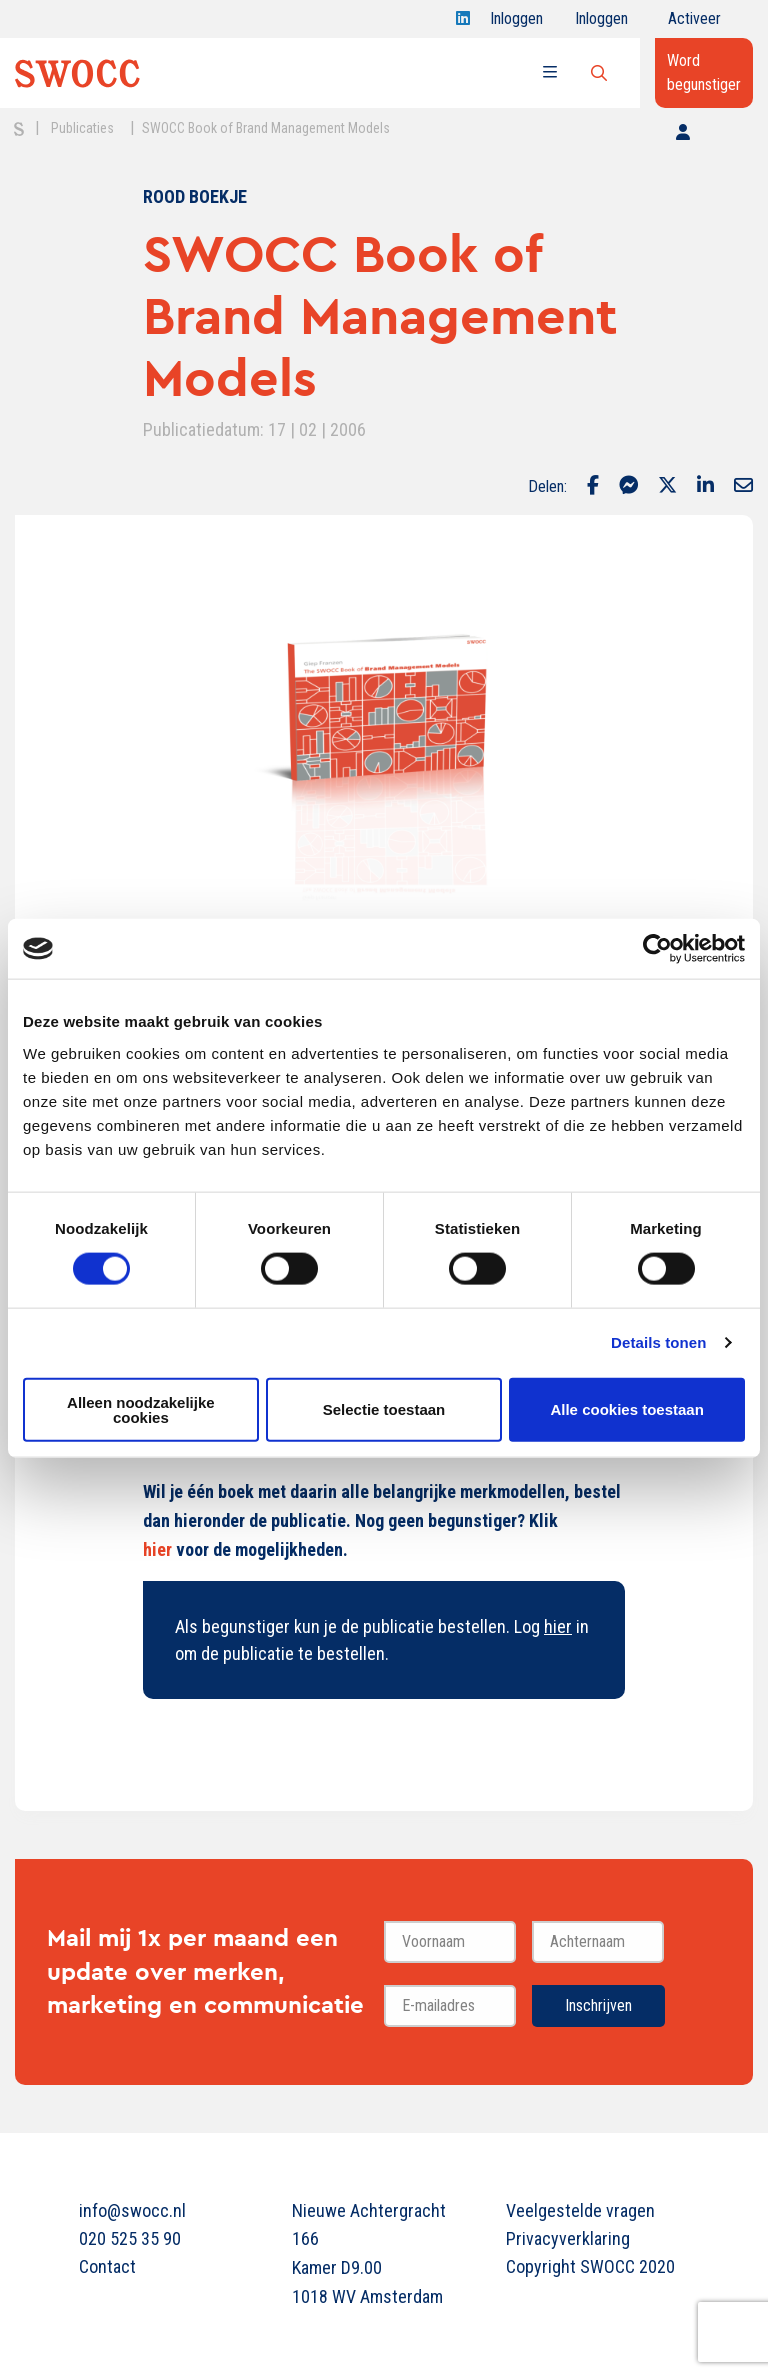  I want to click on Selectie toestaan, so click(384, 1409).